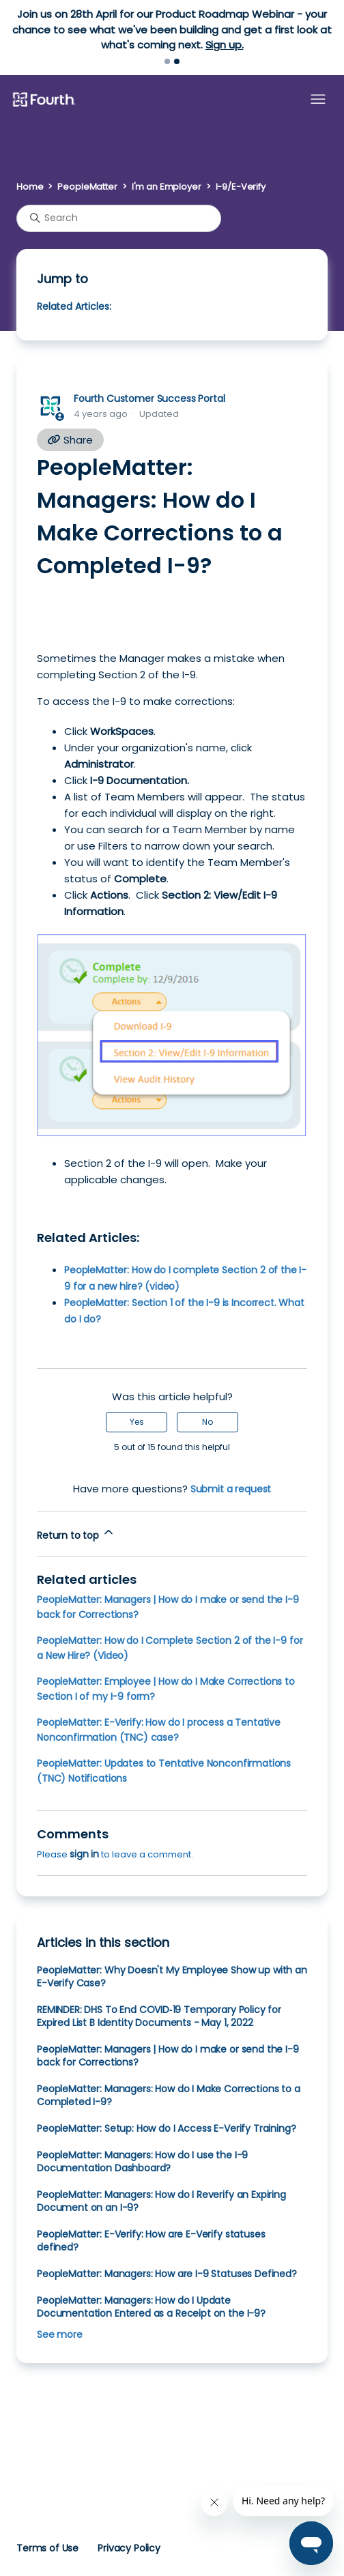 Image resolution: width=344 pixels, height=2576 pixels. What do you see at coordinates (207, 1422) in the screenshot?
I see `No [This article was not helpful]` at bounding box center [207, 1422].